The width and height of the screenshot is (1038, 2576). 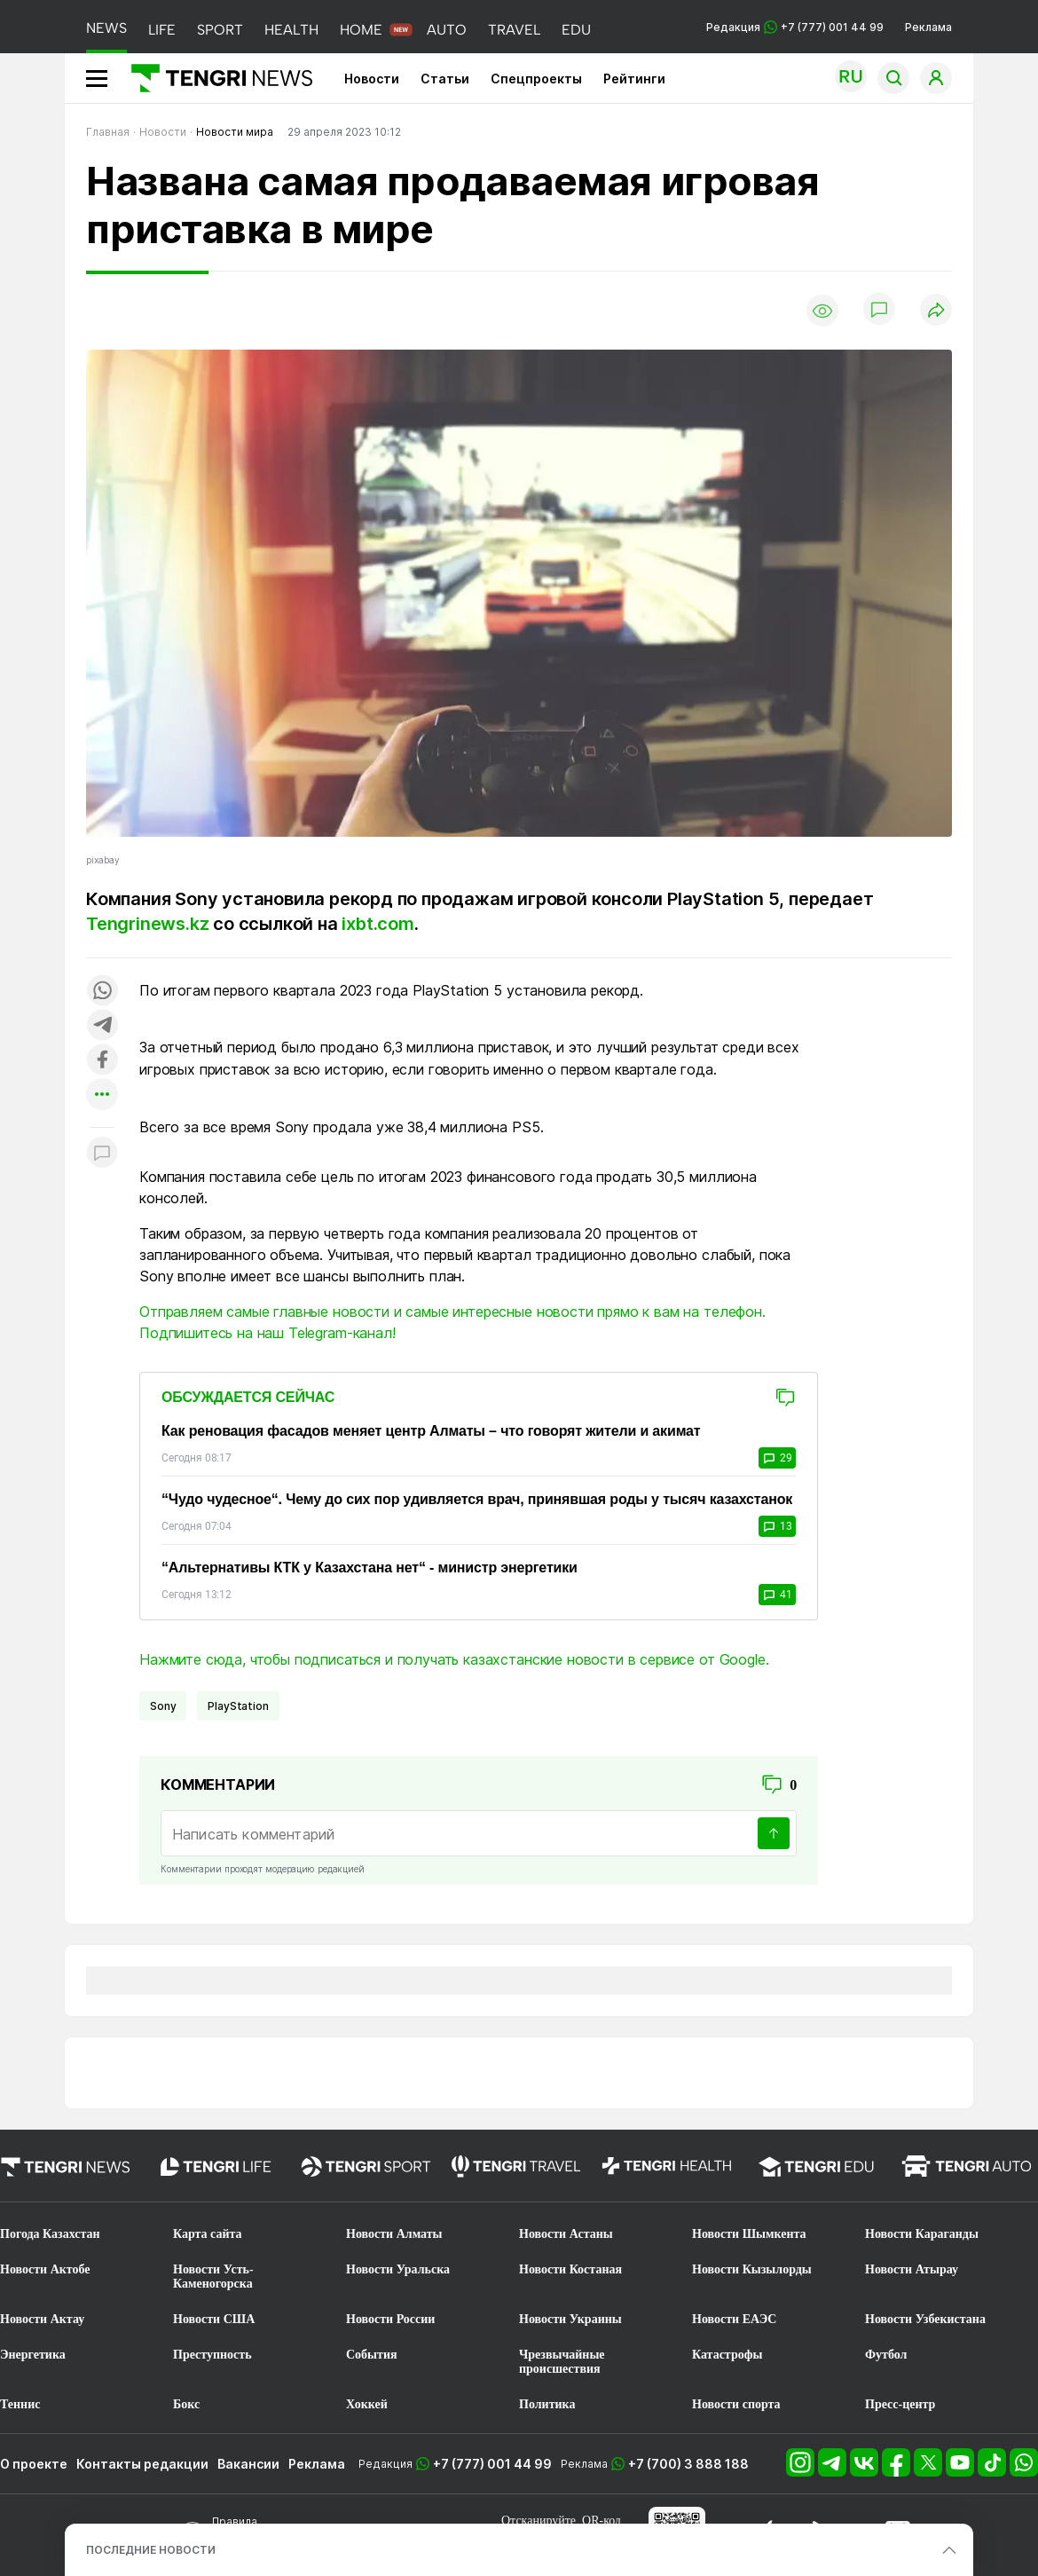 I want to click on Новости ЕАЭС, so click(x=734, y=2319).